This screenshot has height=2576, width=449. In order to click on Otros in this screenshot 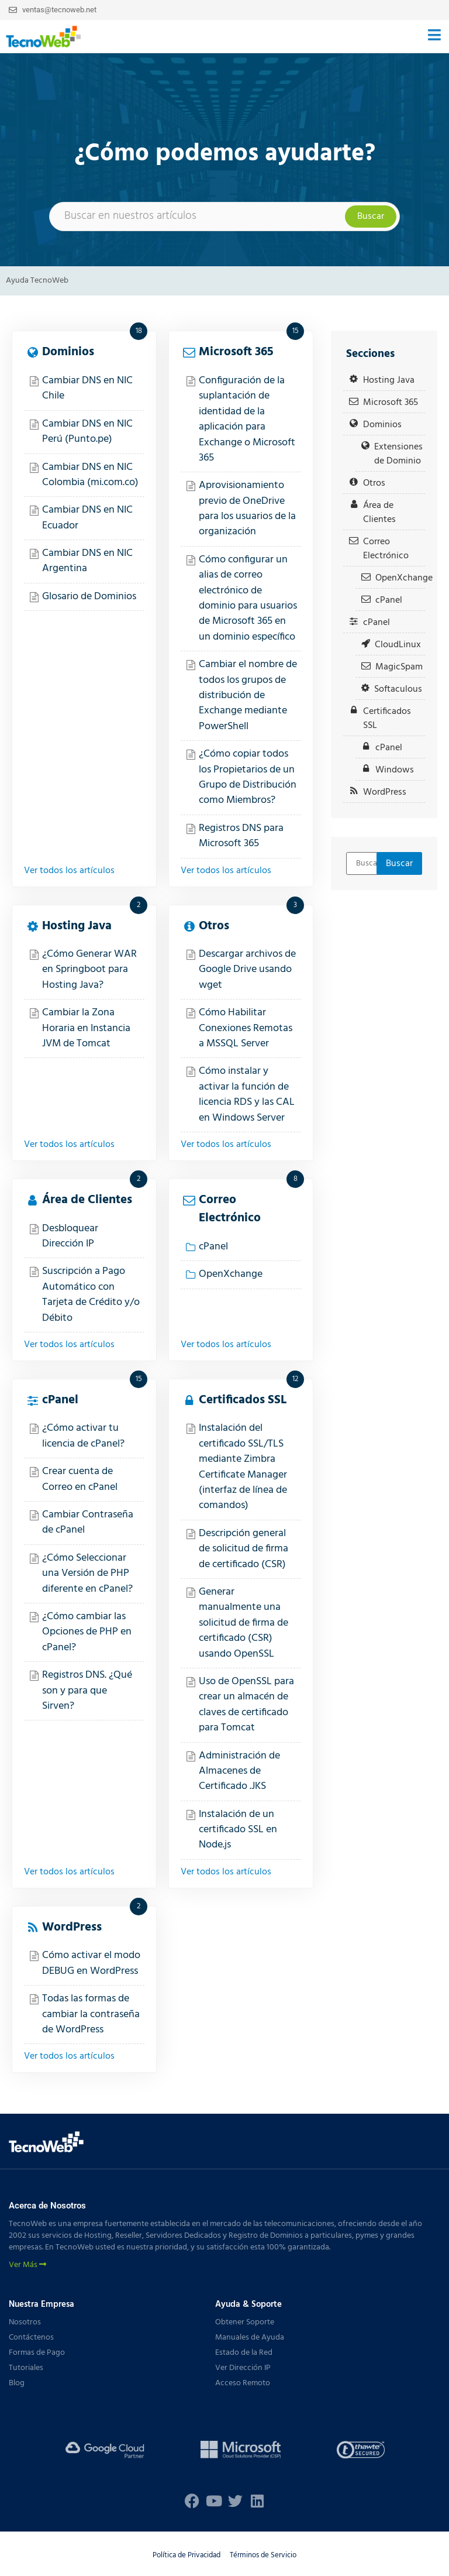, I will do `click(214, 926)`.